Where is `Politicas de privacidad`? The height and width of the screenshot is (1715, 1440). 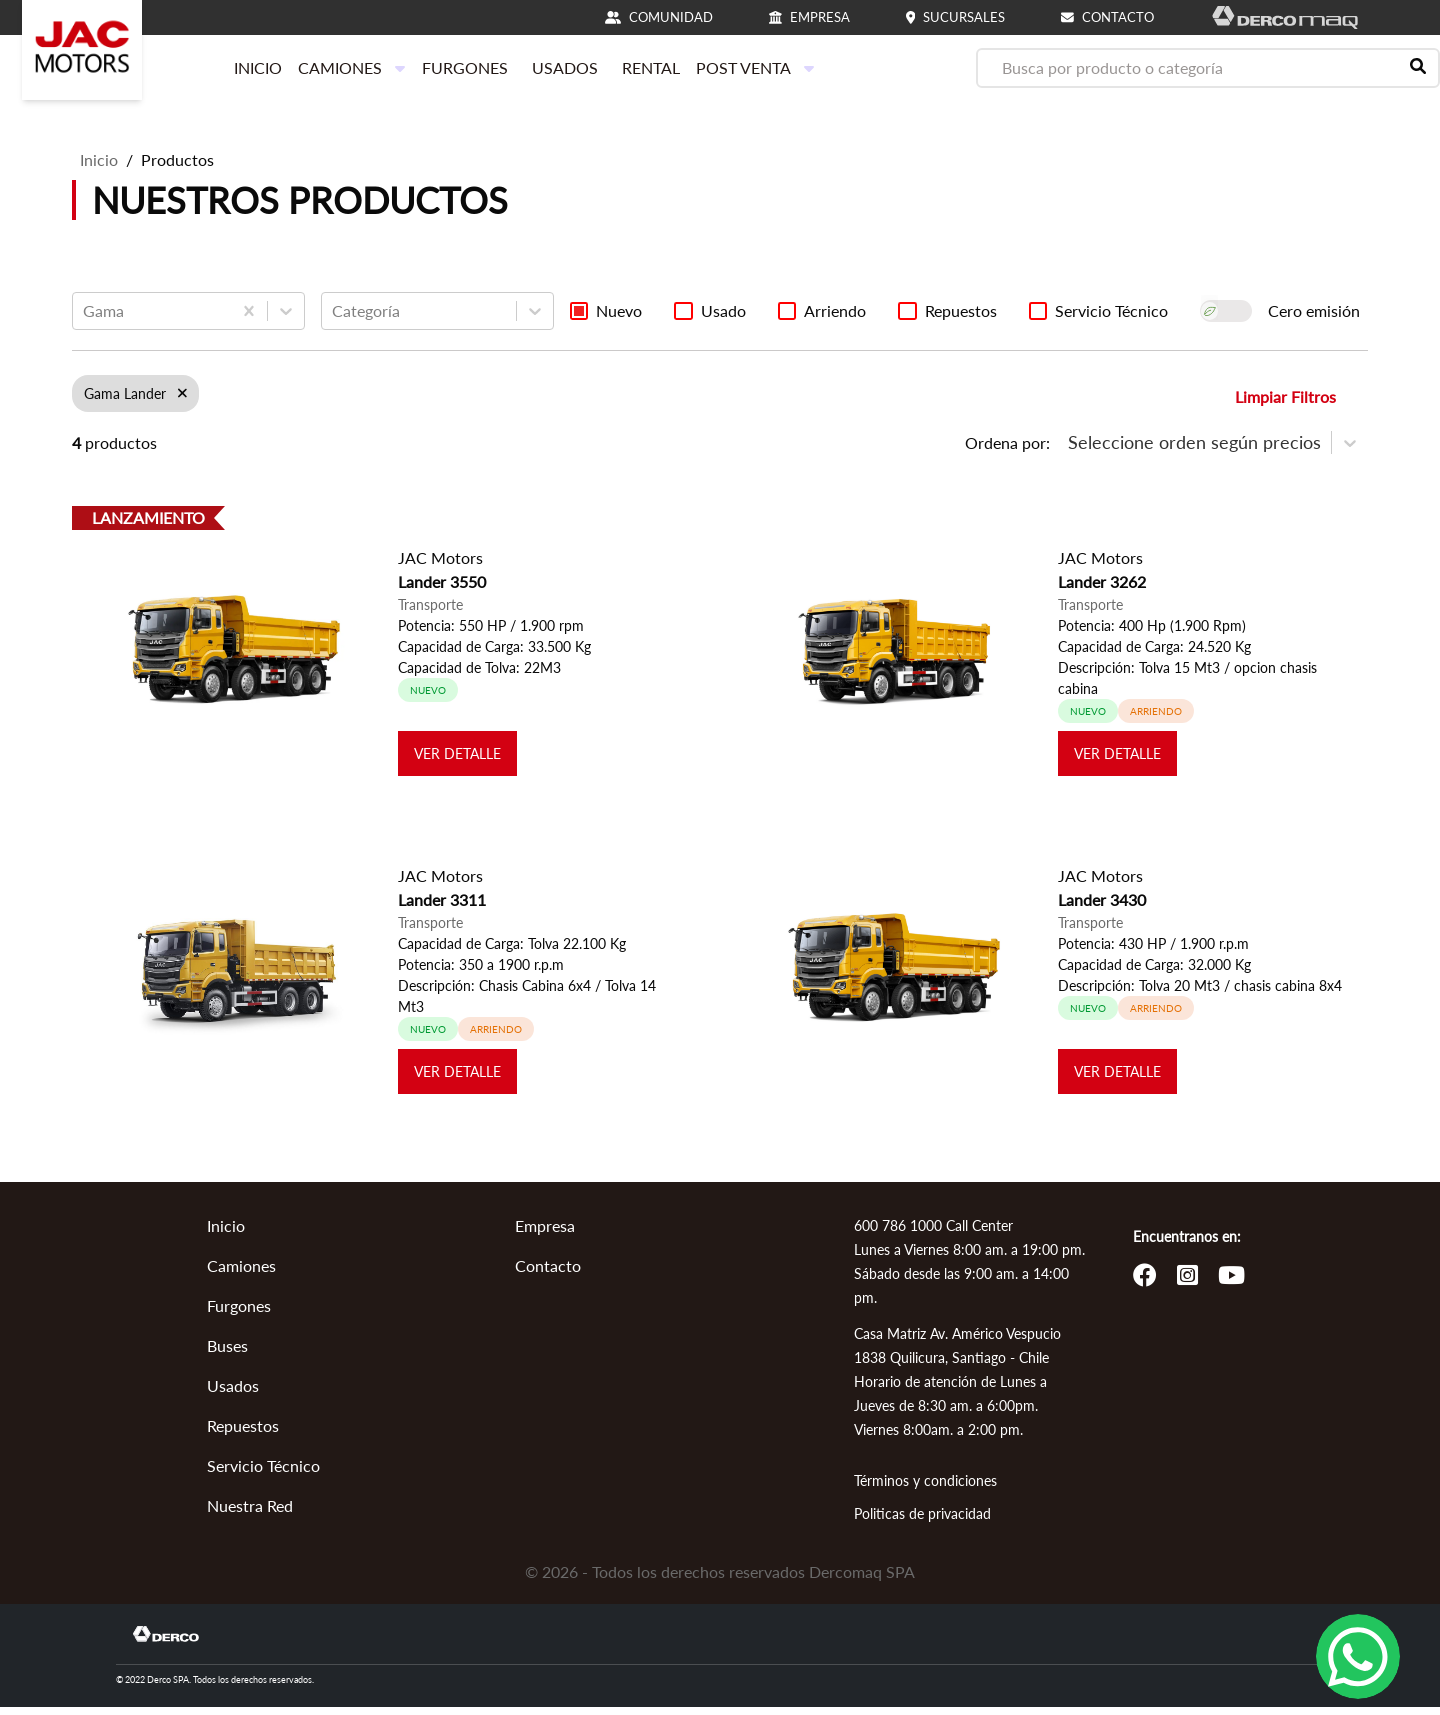
Politicas de privacidad is located at coordinates (922, 1521).